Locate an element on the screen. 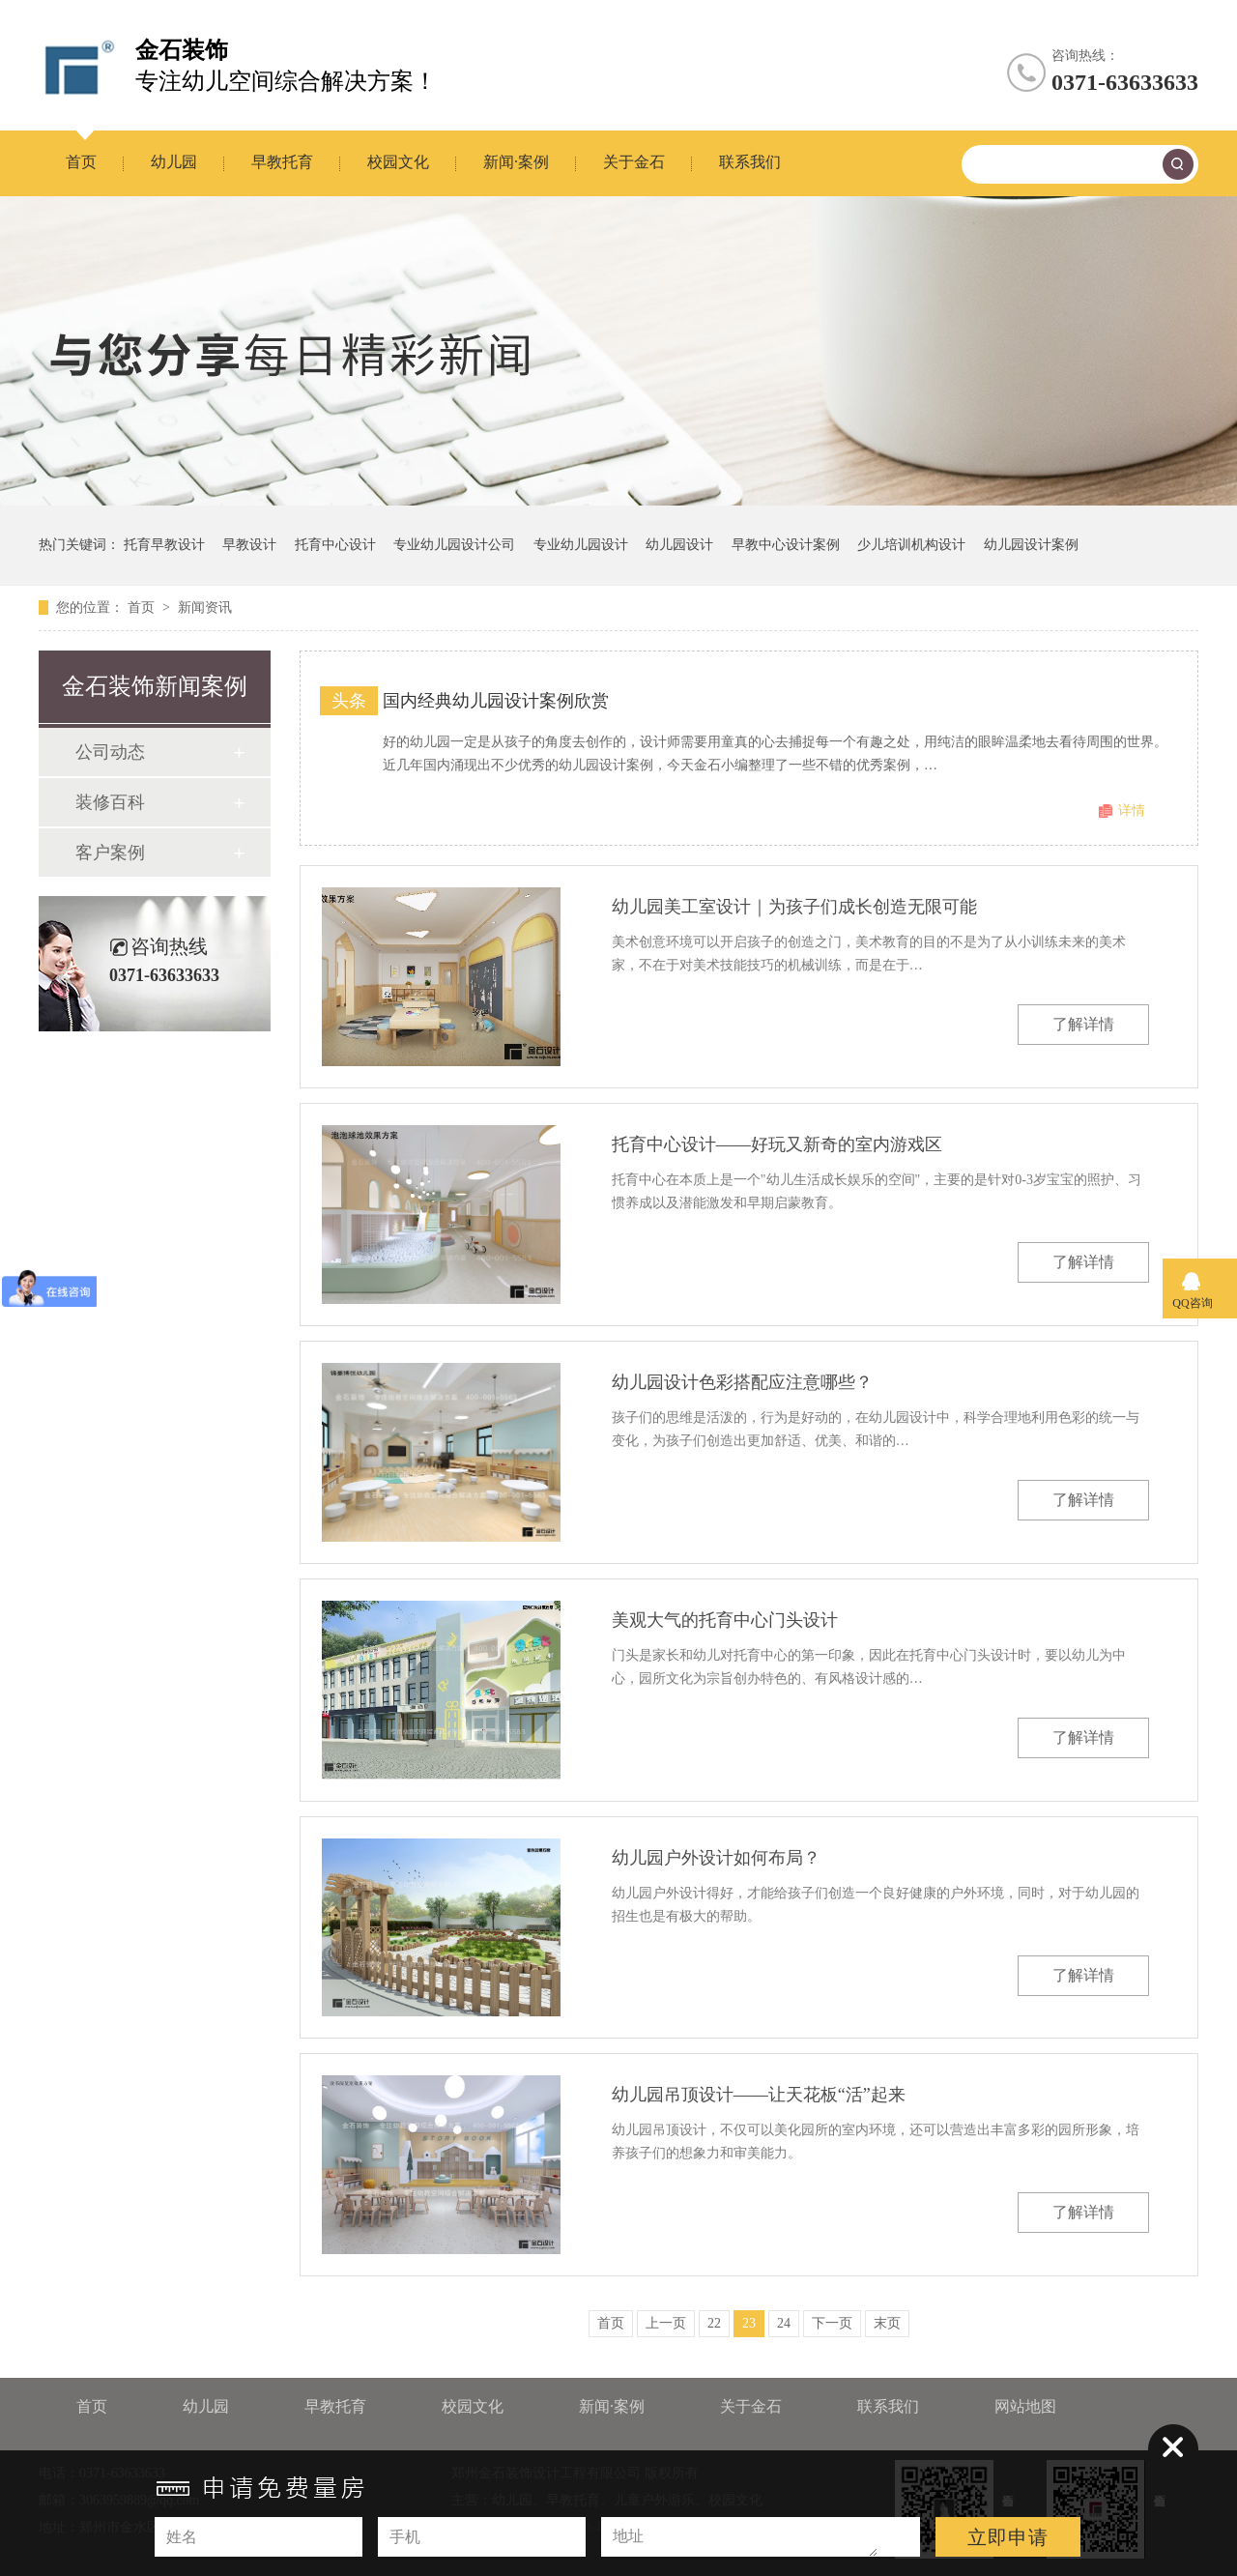 This screenshot has height=2576, width=1237. 首页 is located at coordinates (81, 162).